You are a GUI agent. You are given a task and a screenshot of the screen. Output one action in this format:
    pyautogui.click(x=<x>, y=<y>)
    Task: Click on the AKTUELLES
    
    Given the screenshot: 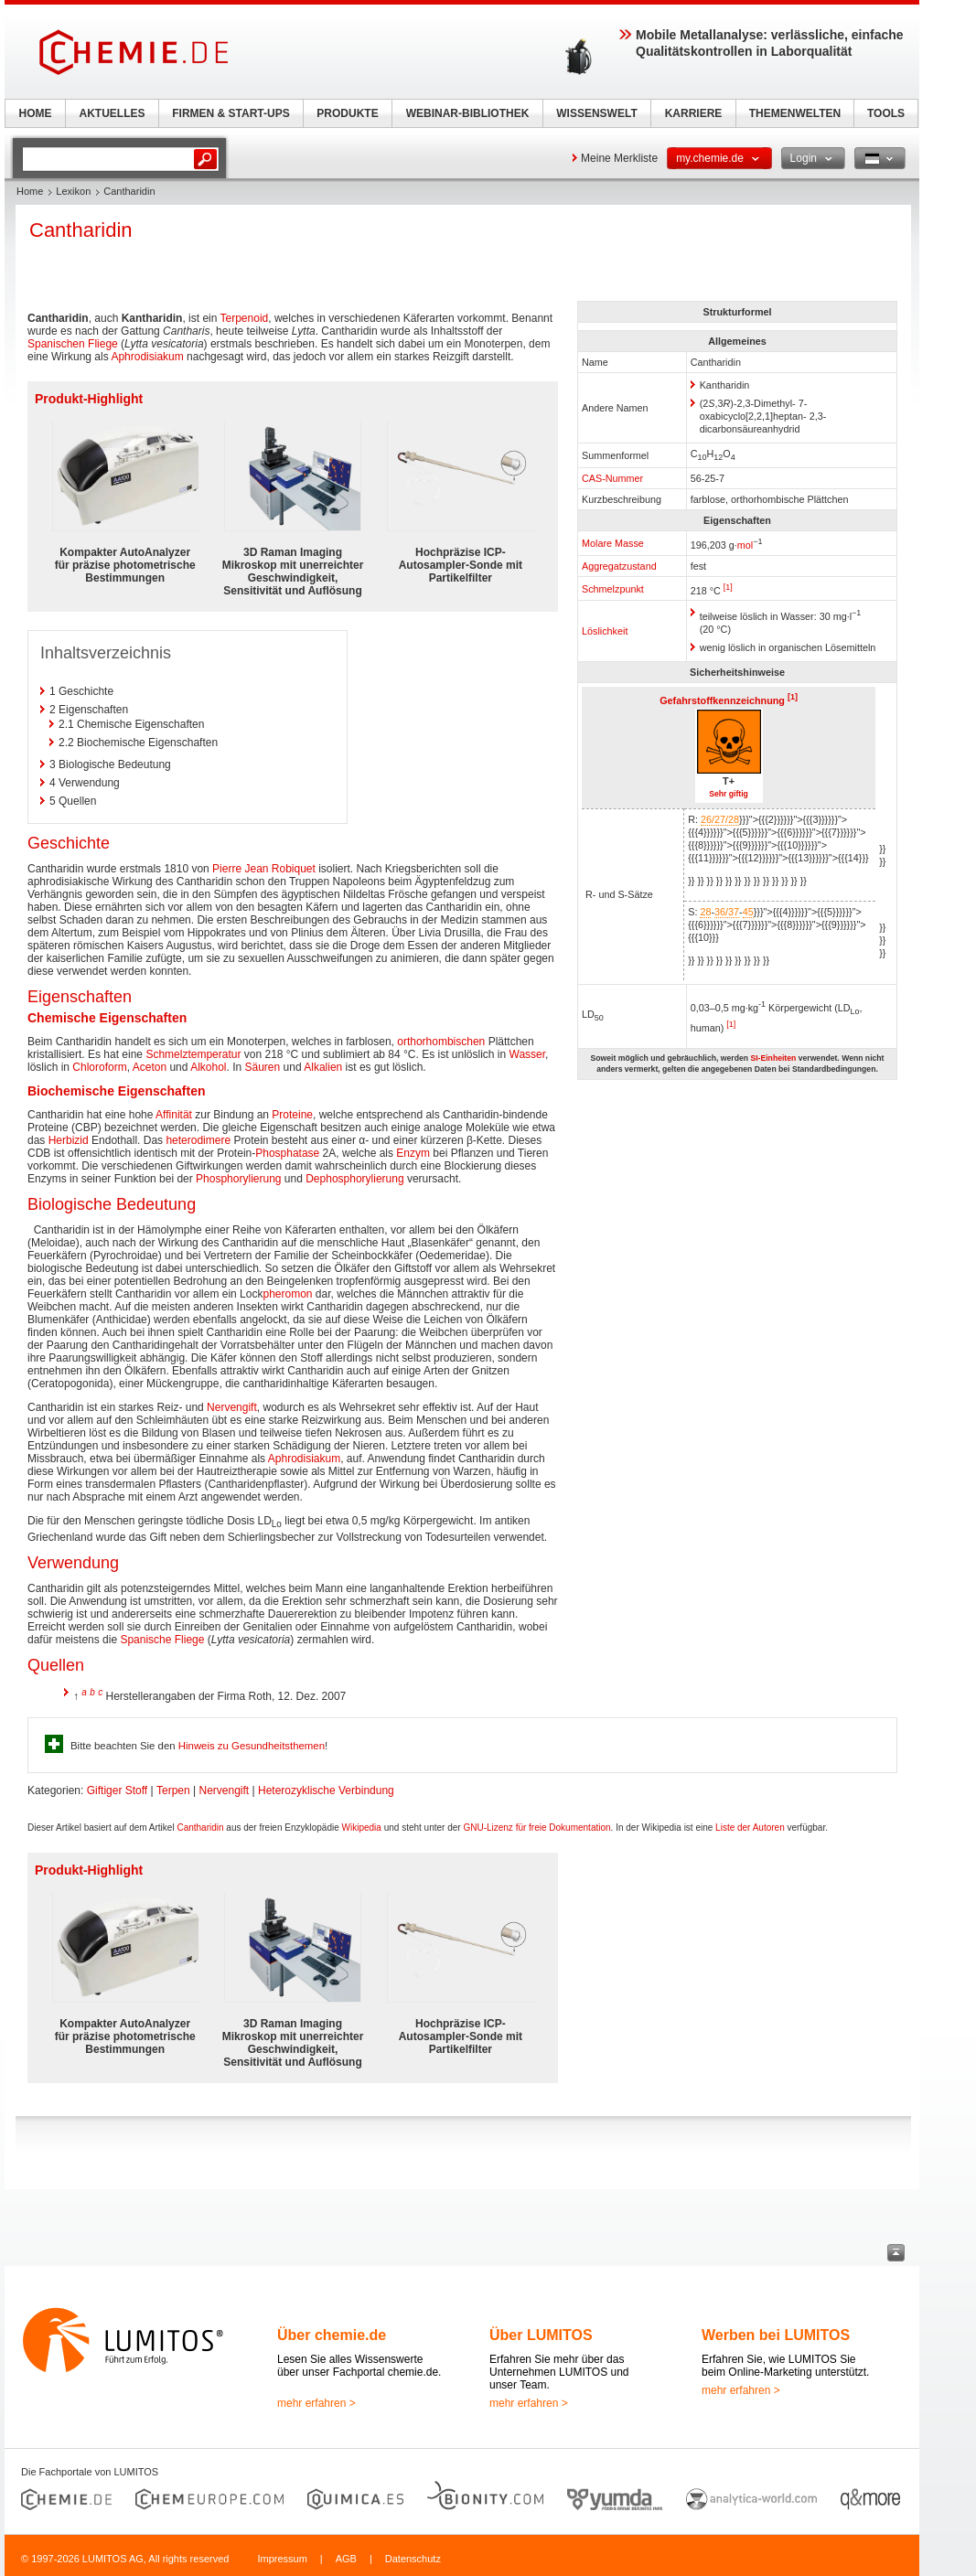 What is the action you would take?
    pyautogui.click(x=112, y=113)
    